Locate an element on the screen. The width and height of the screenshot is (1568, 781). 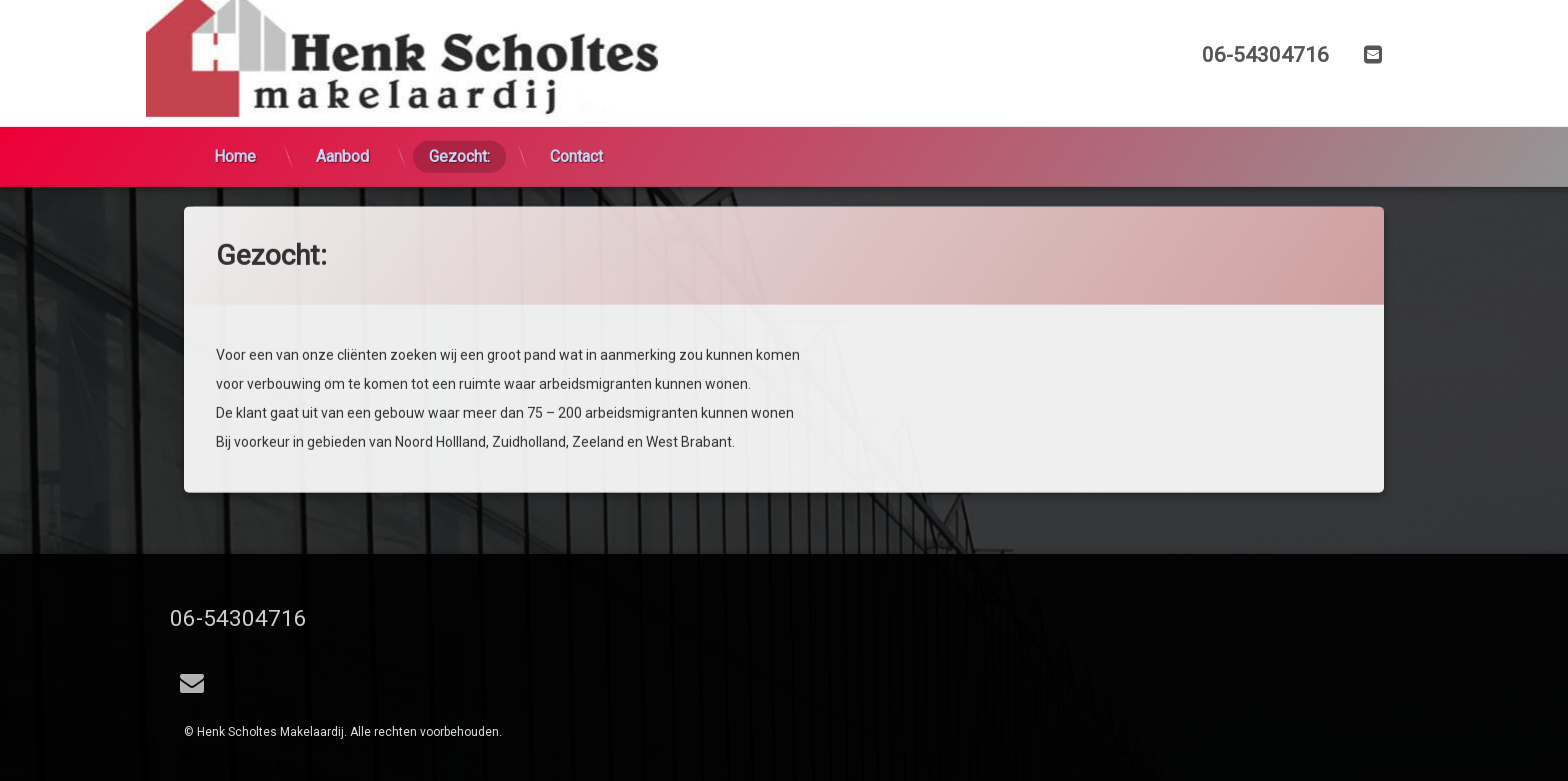
Home is located at coordinates (235, 125).